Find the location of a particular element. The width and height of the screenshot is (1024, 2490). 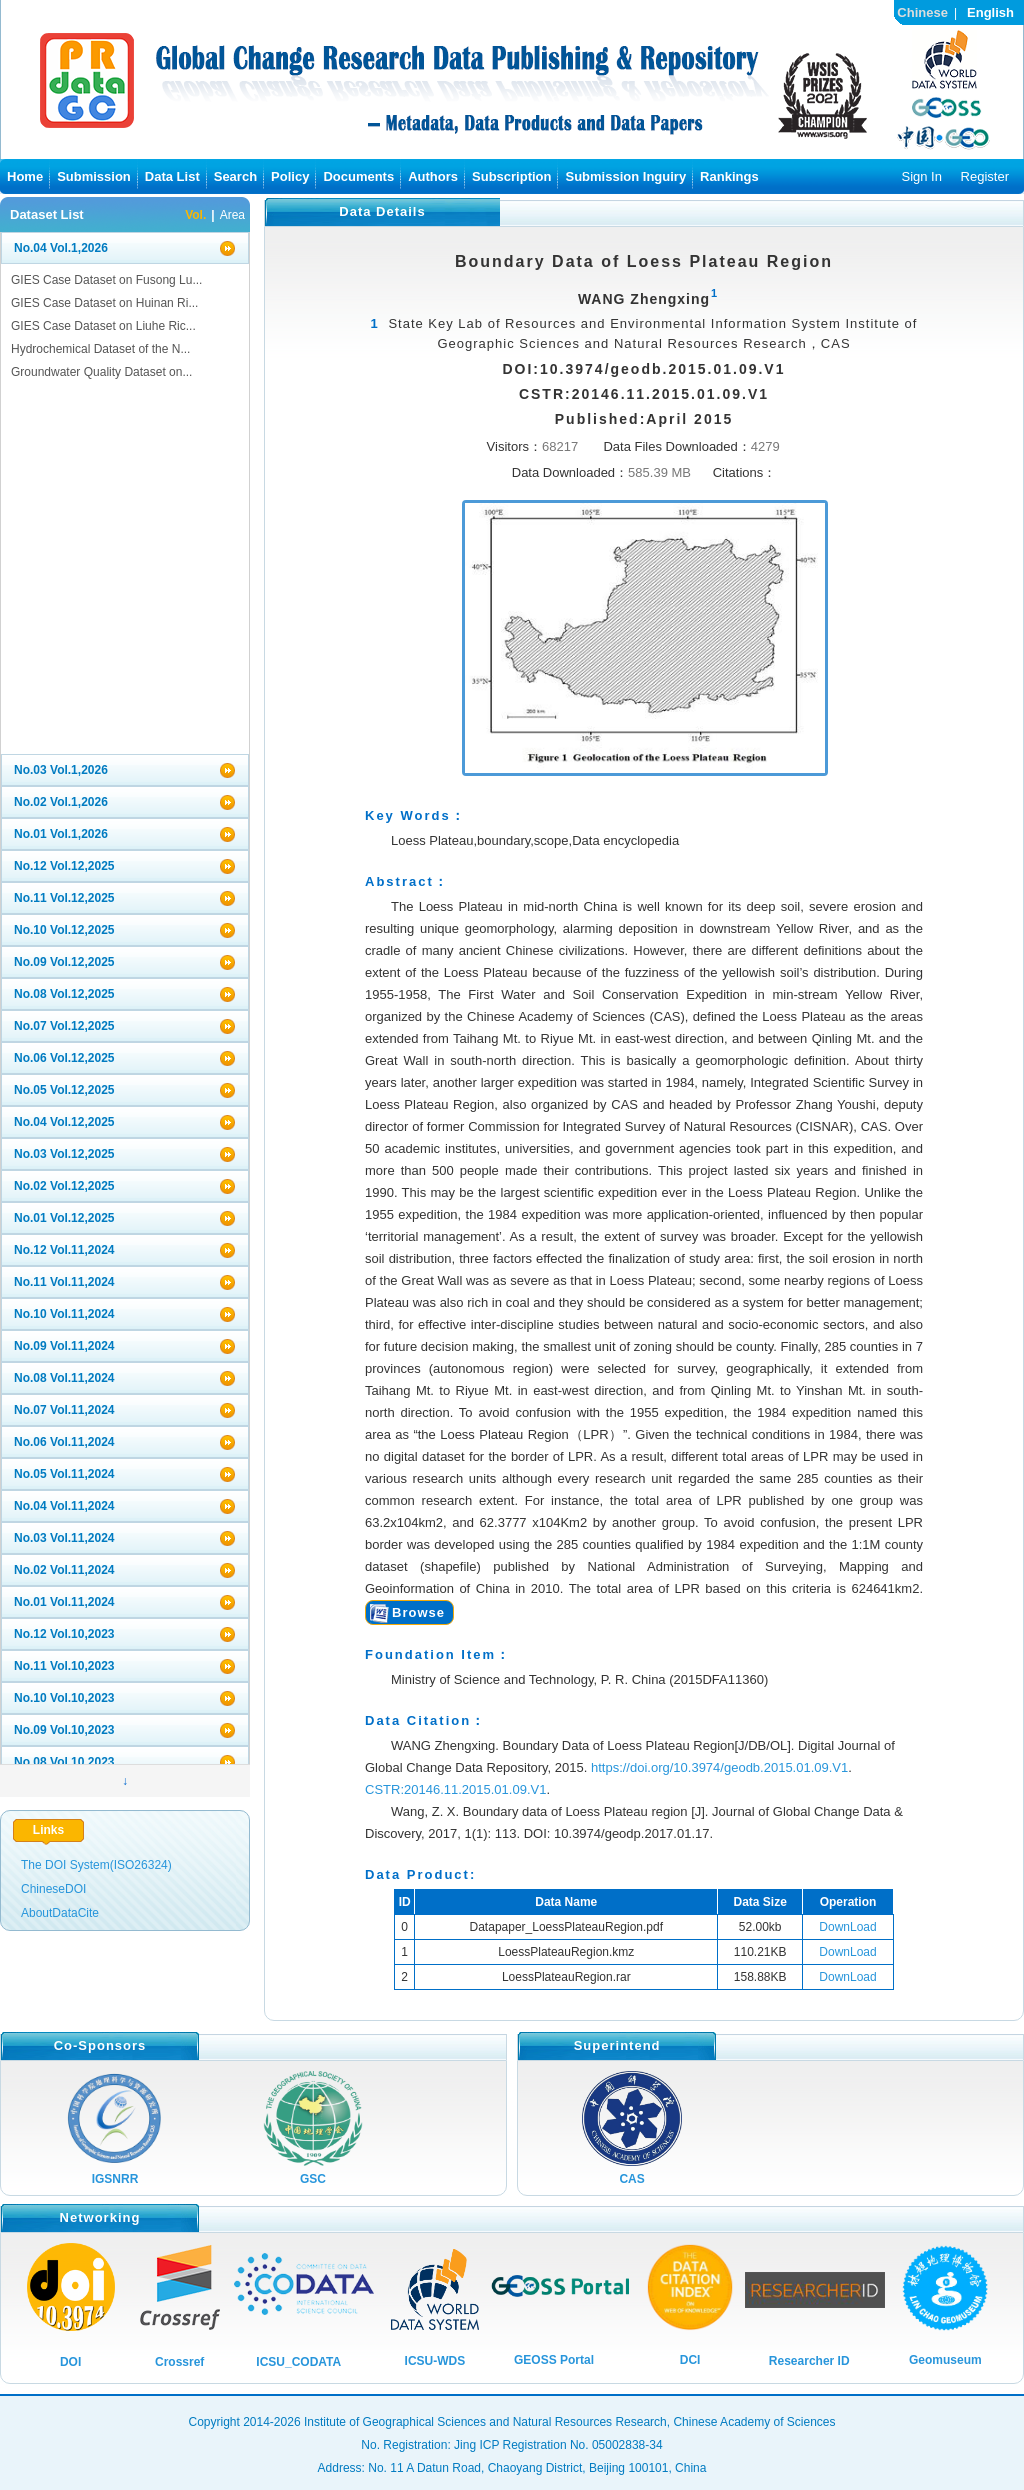

GIES Case Dataset on Huinan Ri... is located at coordinates (104, 303).